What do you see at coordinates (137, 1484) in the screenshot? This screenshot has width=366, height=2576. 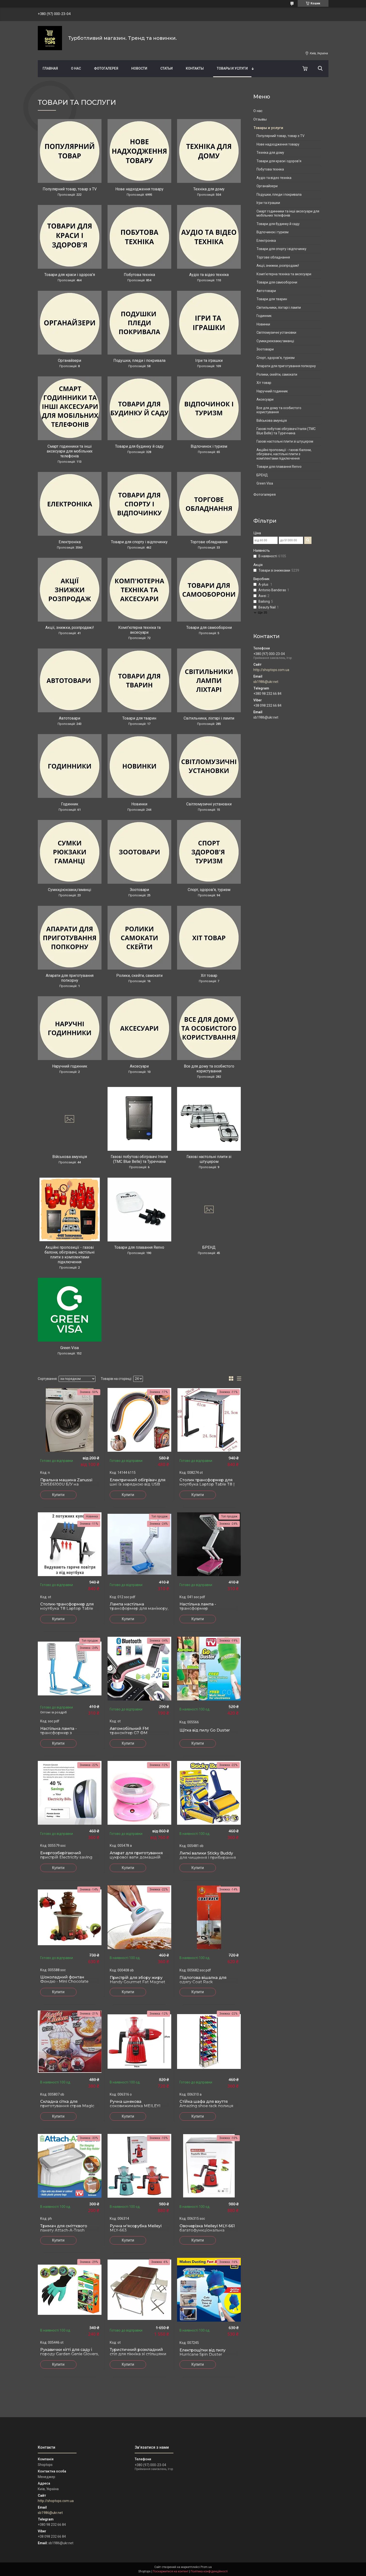 I see `Електричний обігрівач для шиї із зарядкою від USB HANDY HEATER XL-6` at bounding box center [137, 1484].